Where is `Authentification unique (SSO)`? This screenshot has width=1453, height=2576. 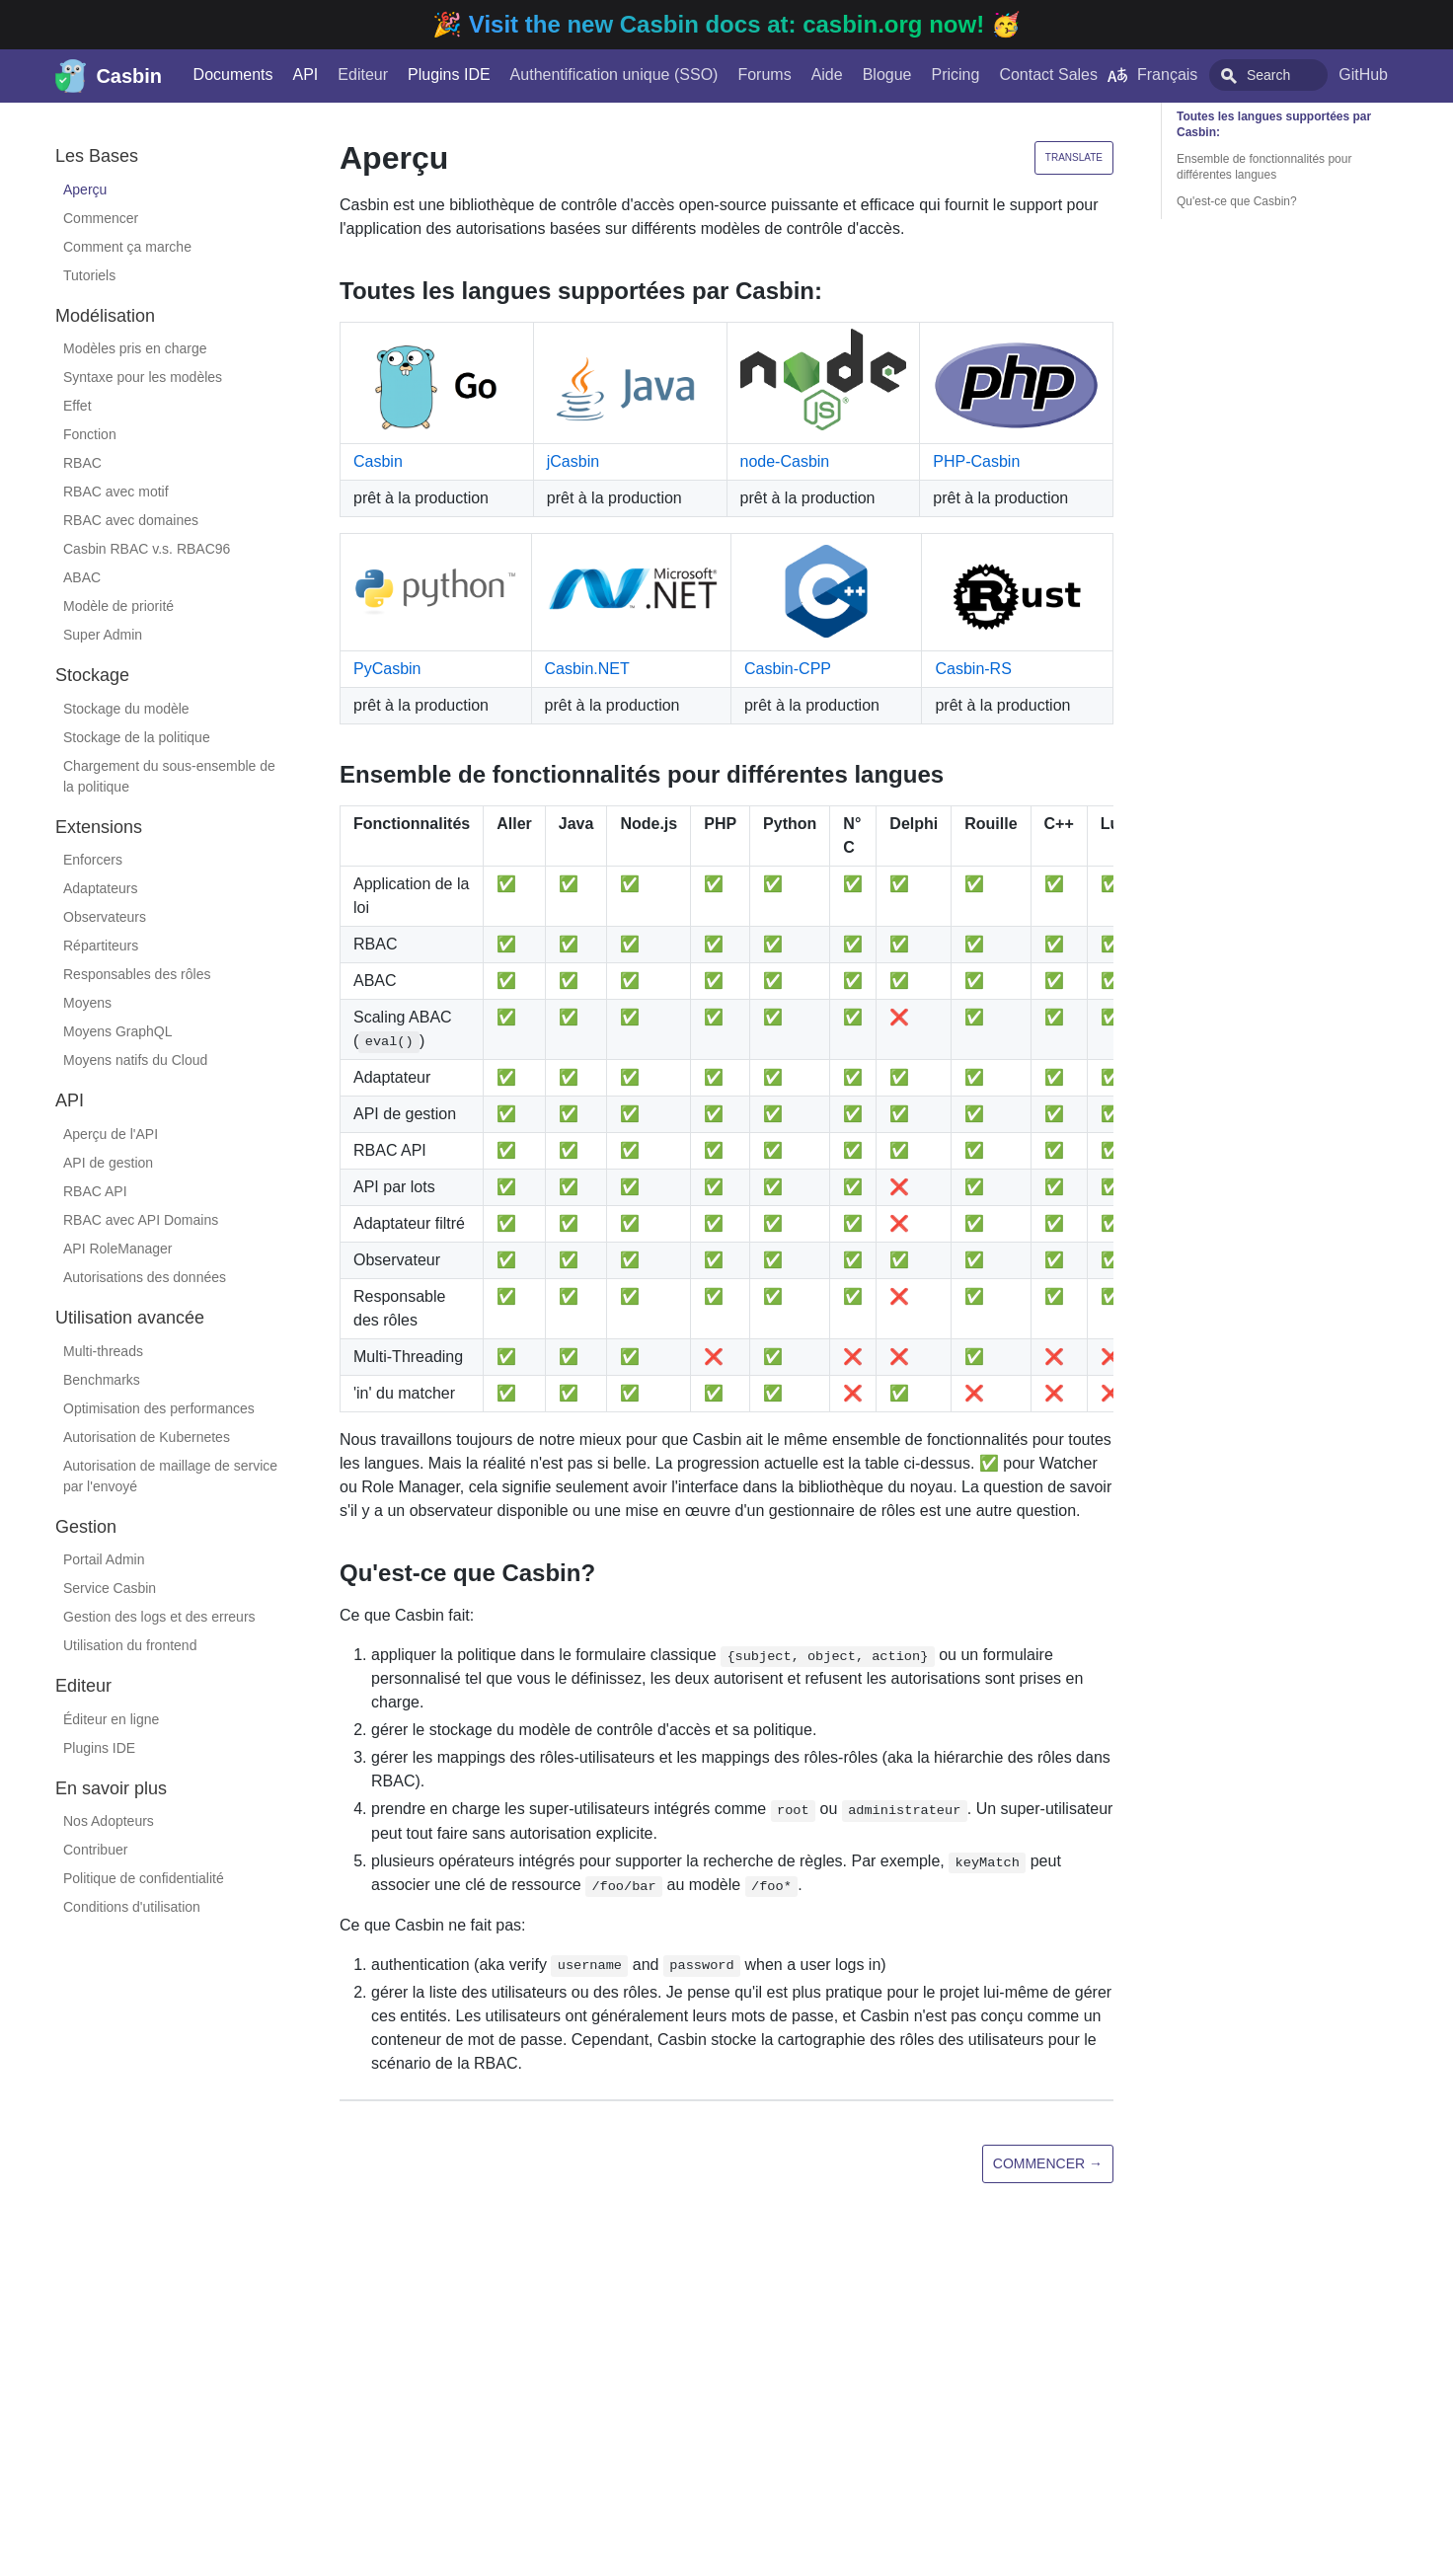
Authentification unique (SSO) is located at coordinates (595, 74).